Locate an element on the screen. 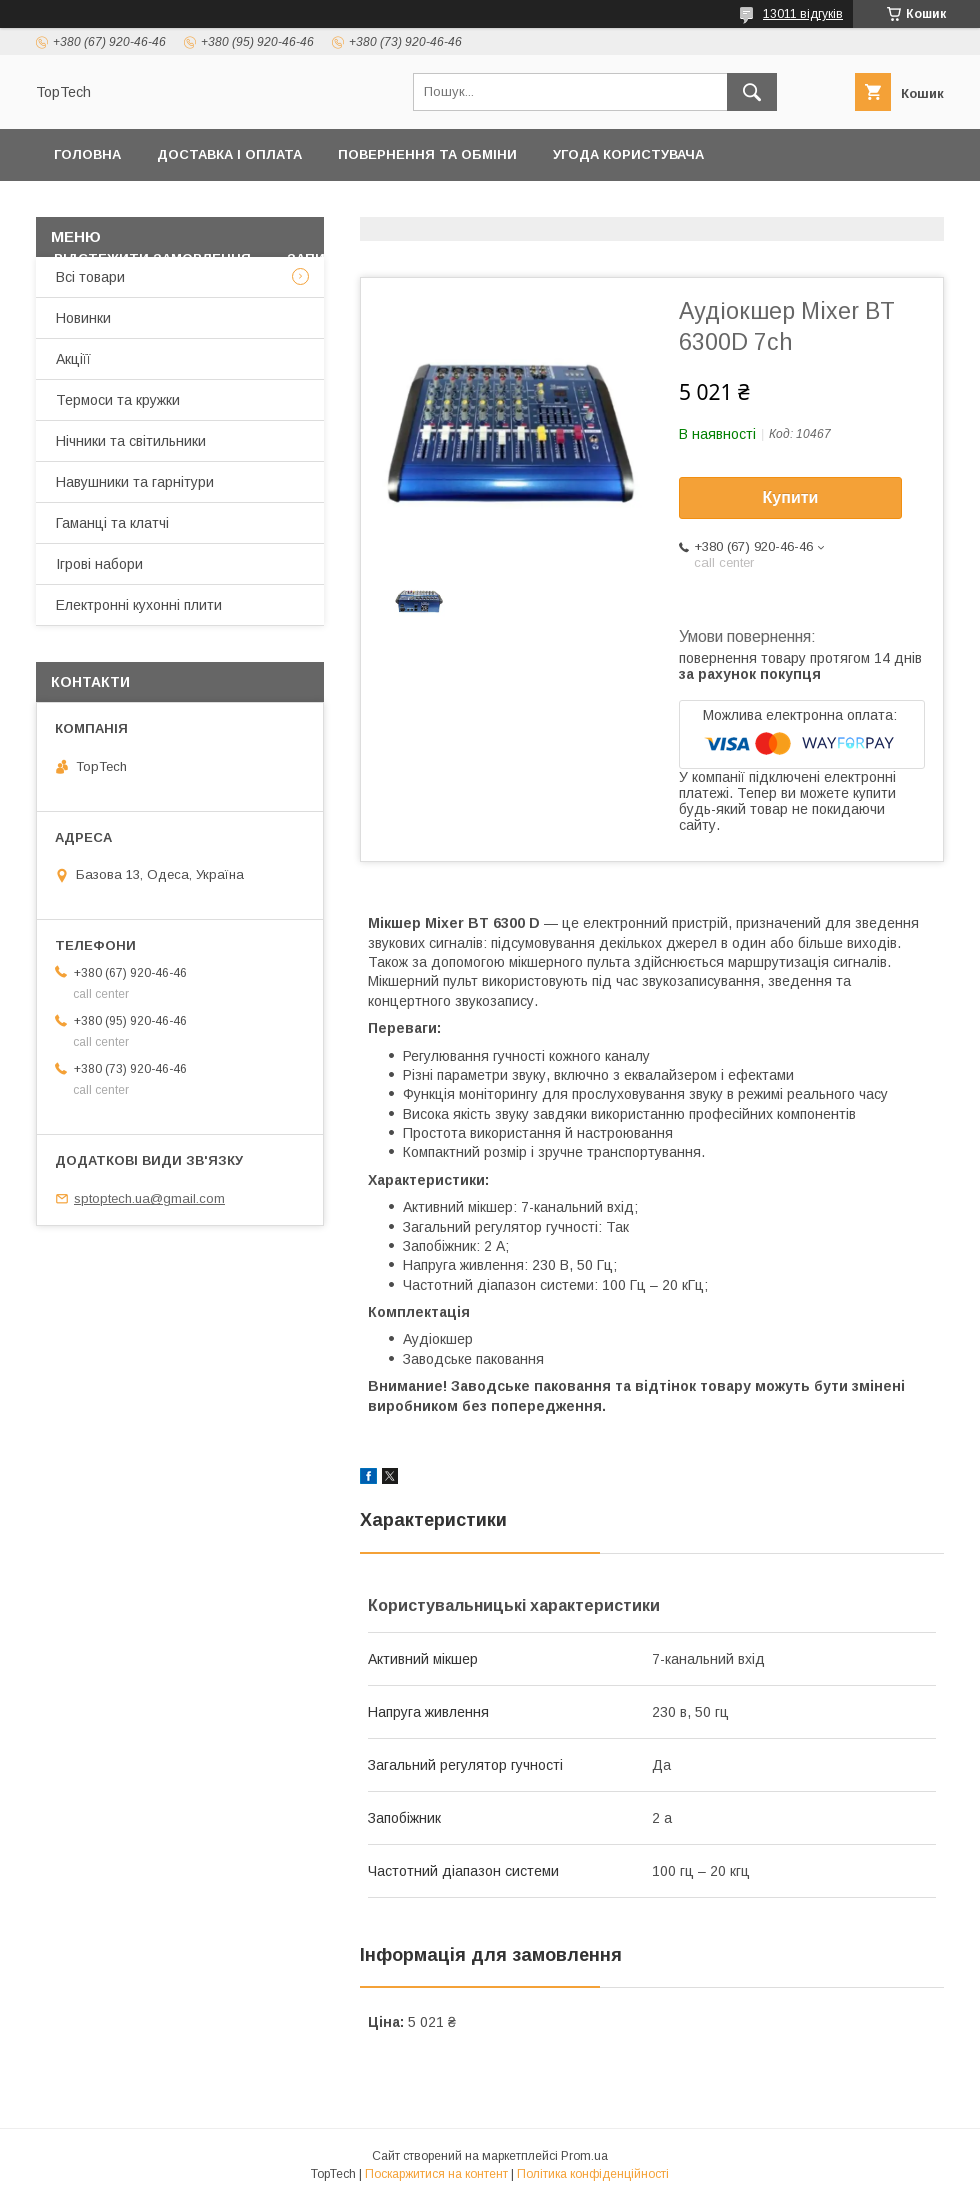 This screenshot has width=980, height=2201. Prom.ua is located at coordinates (584, 2156).